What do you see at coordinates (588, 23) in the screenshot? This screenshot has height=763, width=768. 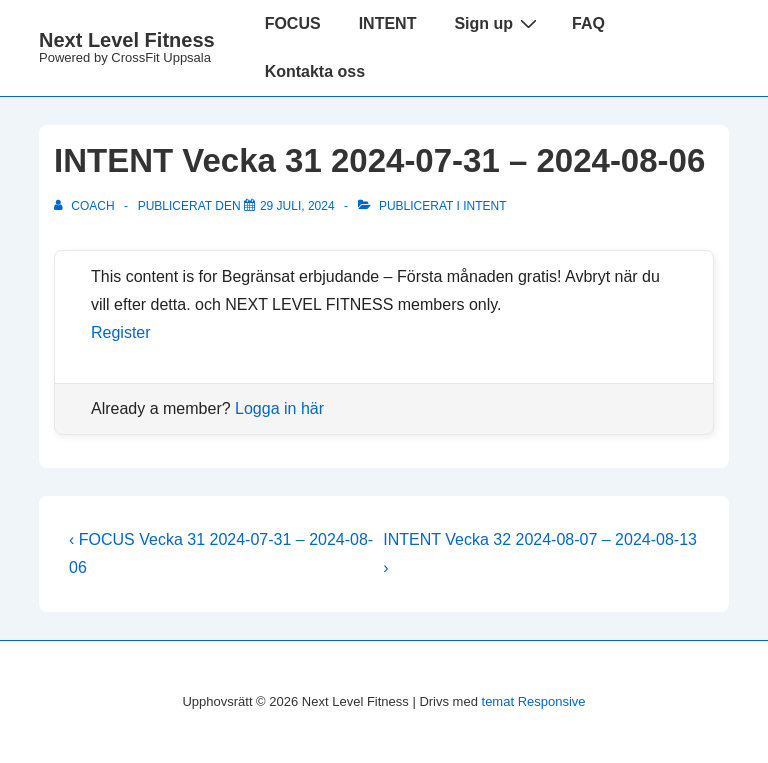 I see `FAQ` at bounding box center [588, 23].